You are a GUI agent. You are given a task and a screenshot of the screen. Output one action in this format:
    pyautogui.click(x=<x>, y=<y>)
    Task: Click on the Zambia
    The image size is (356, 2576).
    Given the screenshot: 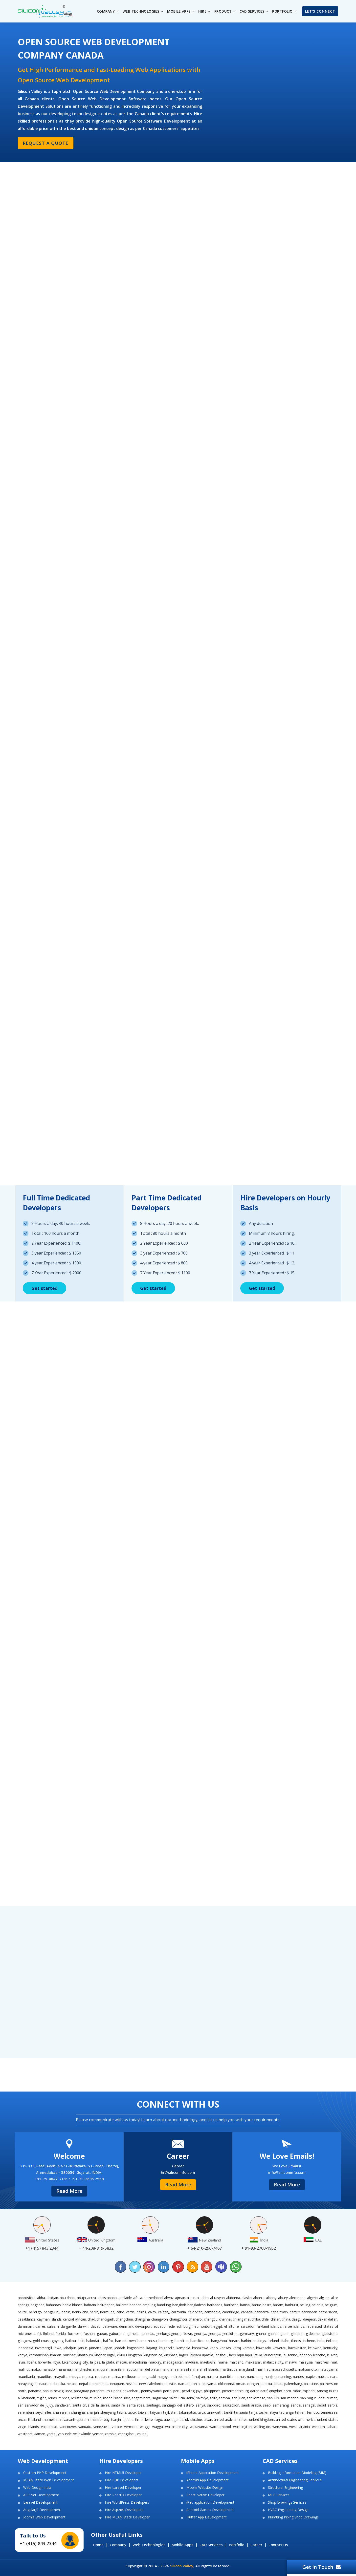 What is the action you would take?
    pyautogui.click(x=110, y=2433)
    